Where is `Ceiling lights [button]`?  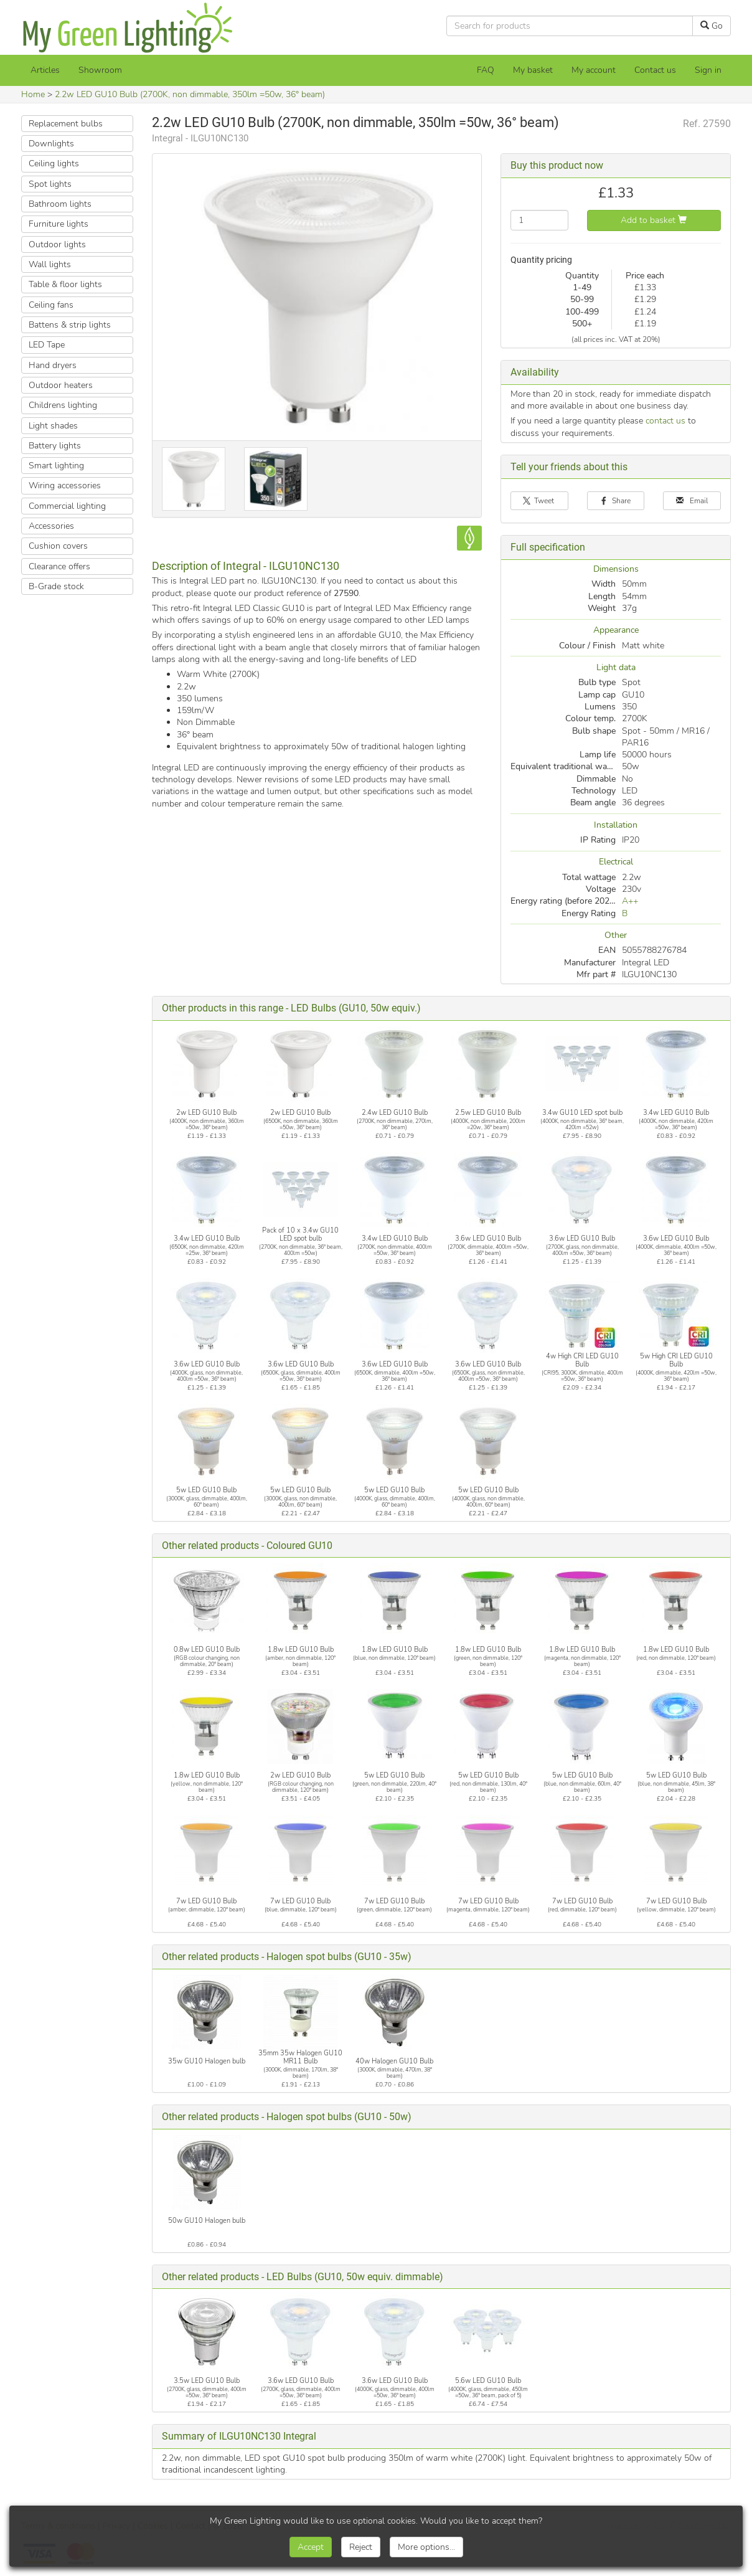
Ceiling lights [button] is located at coordinates (54, 163).